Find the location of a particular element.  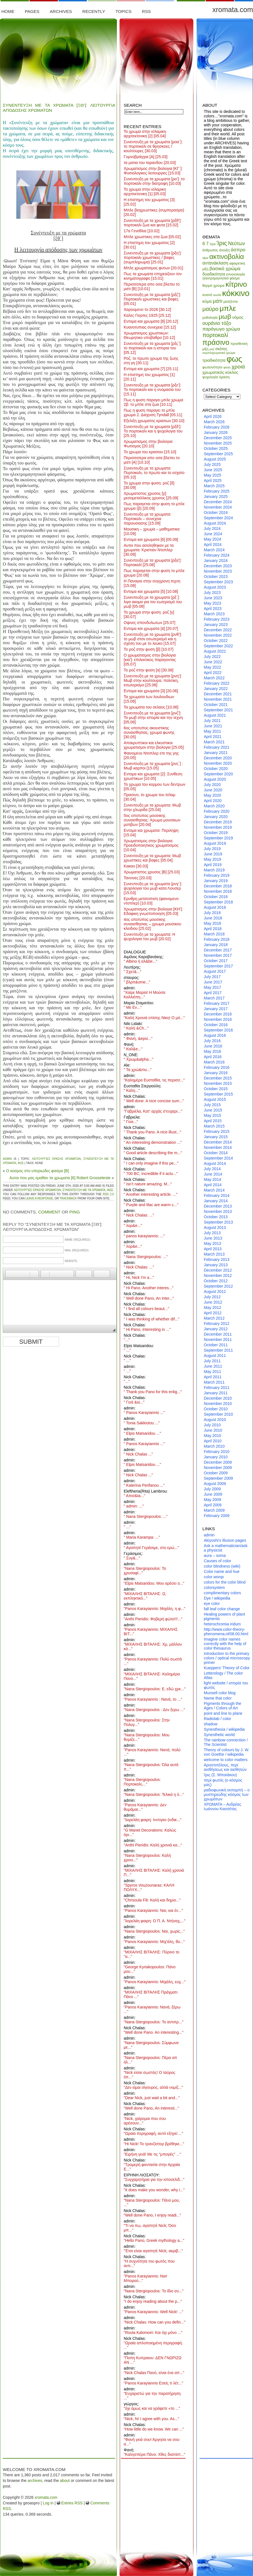

March 2014 is located at coordinates (214, 1190).